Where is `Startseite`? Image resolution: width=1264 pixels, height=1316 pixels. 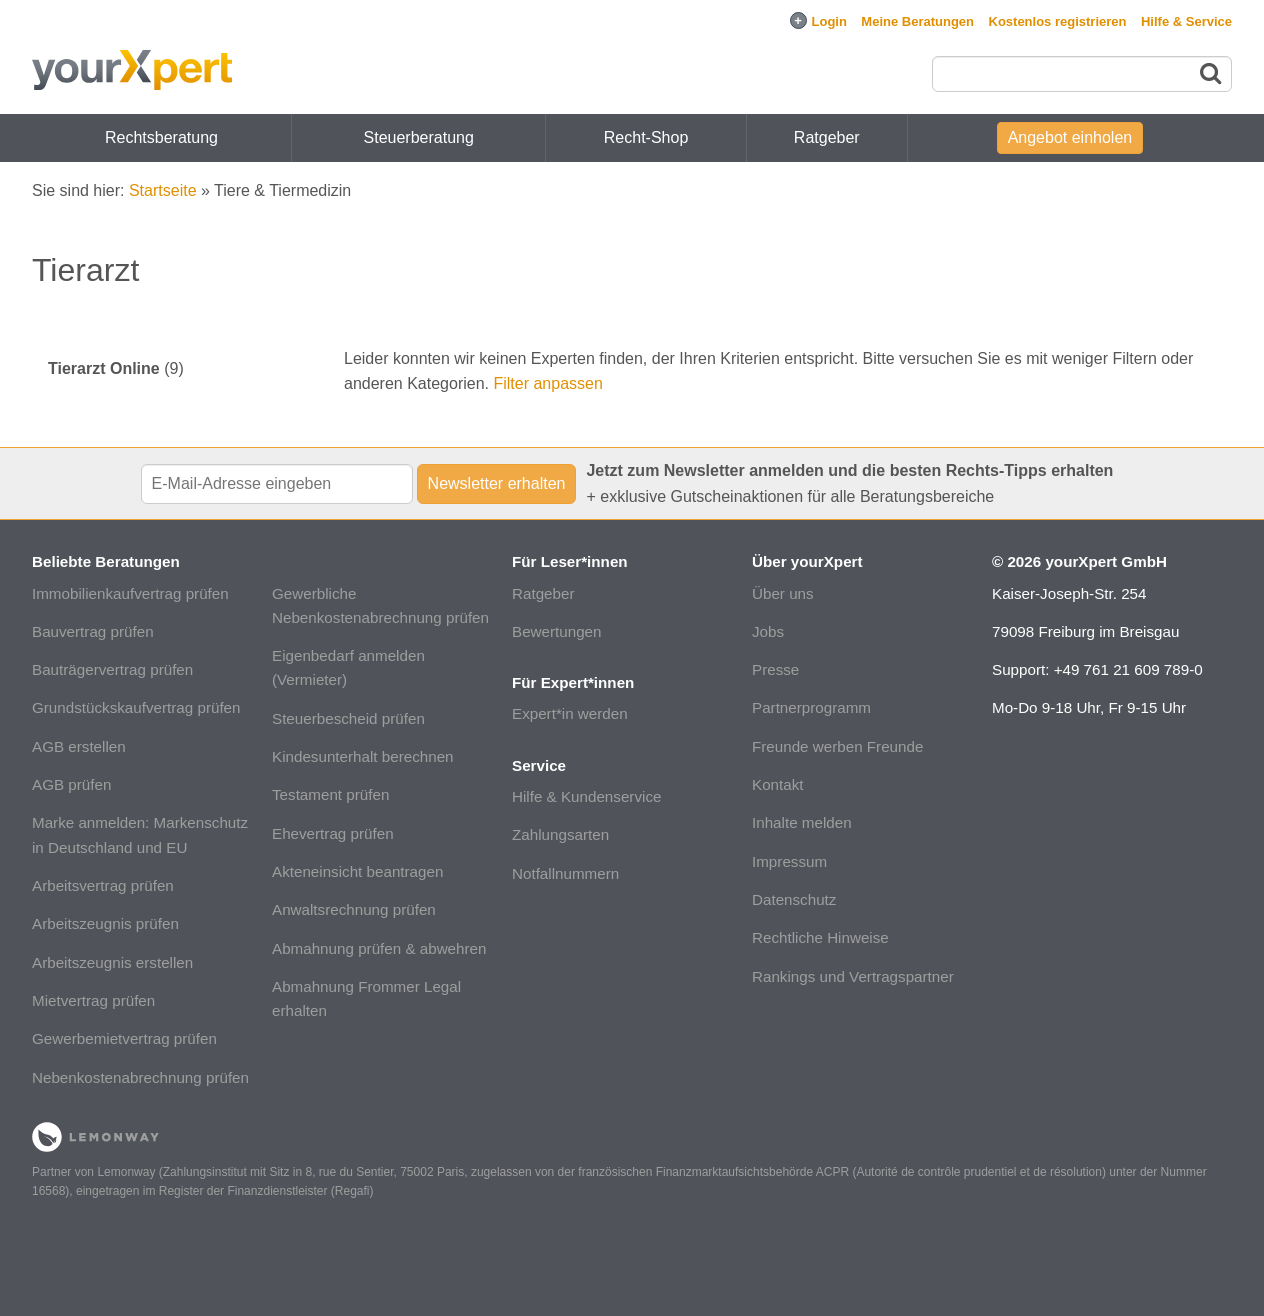
Startseite is located at coordinates (163, 190).